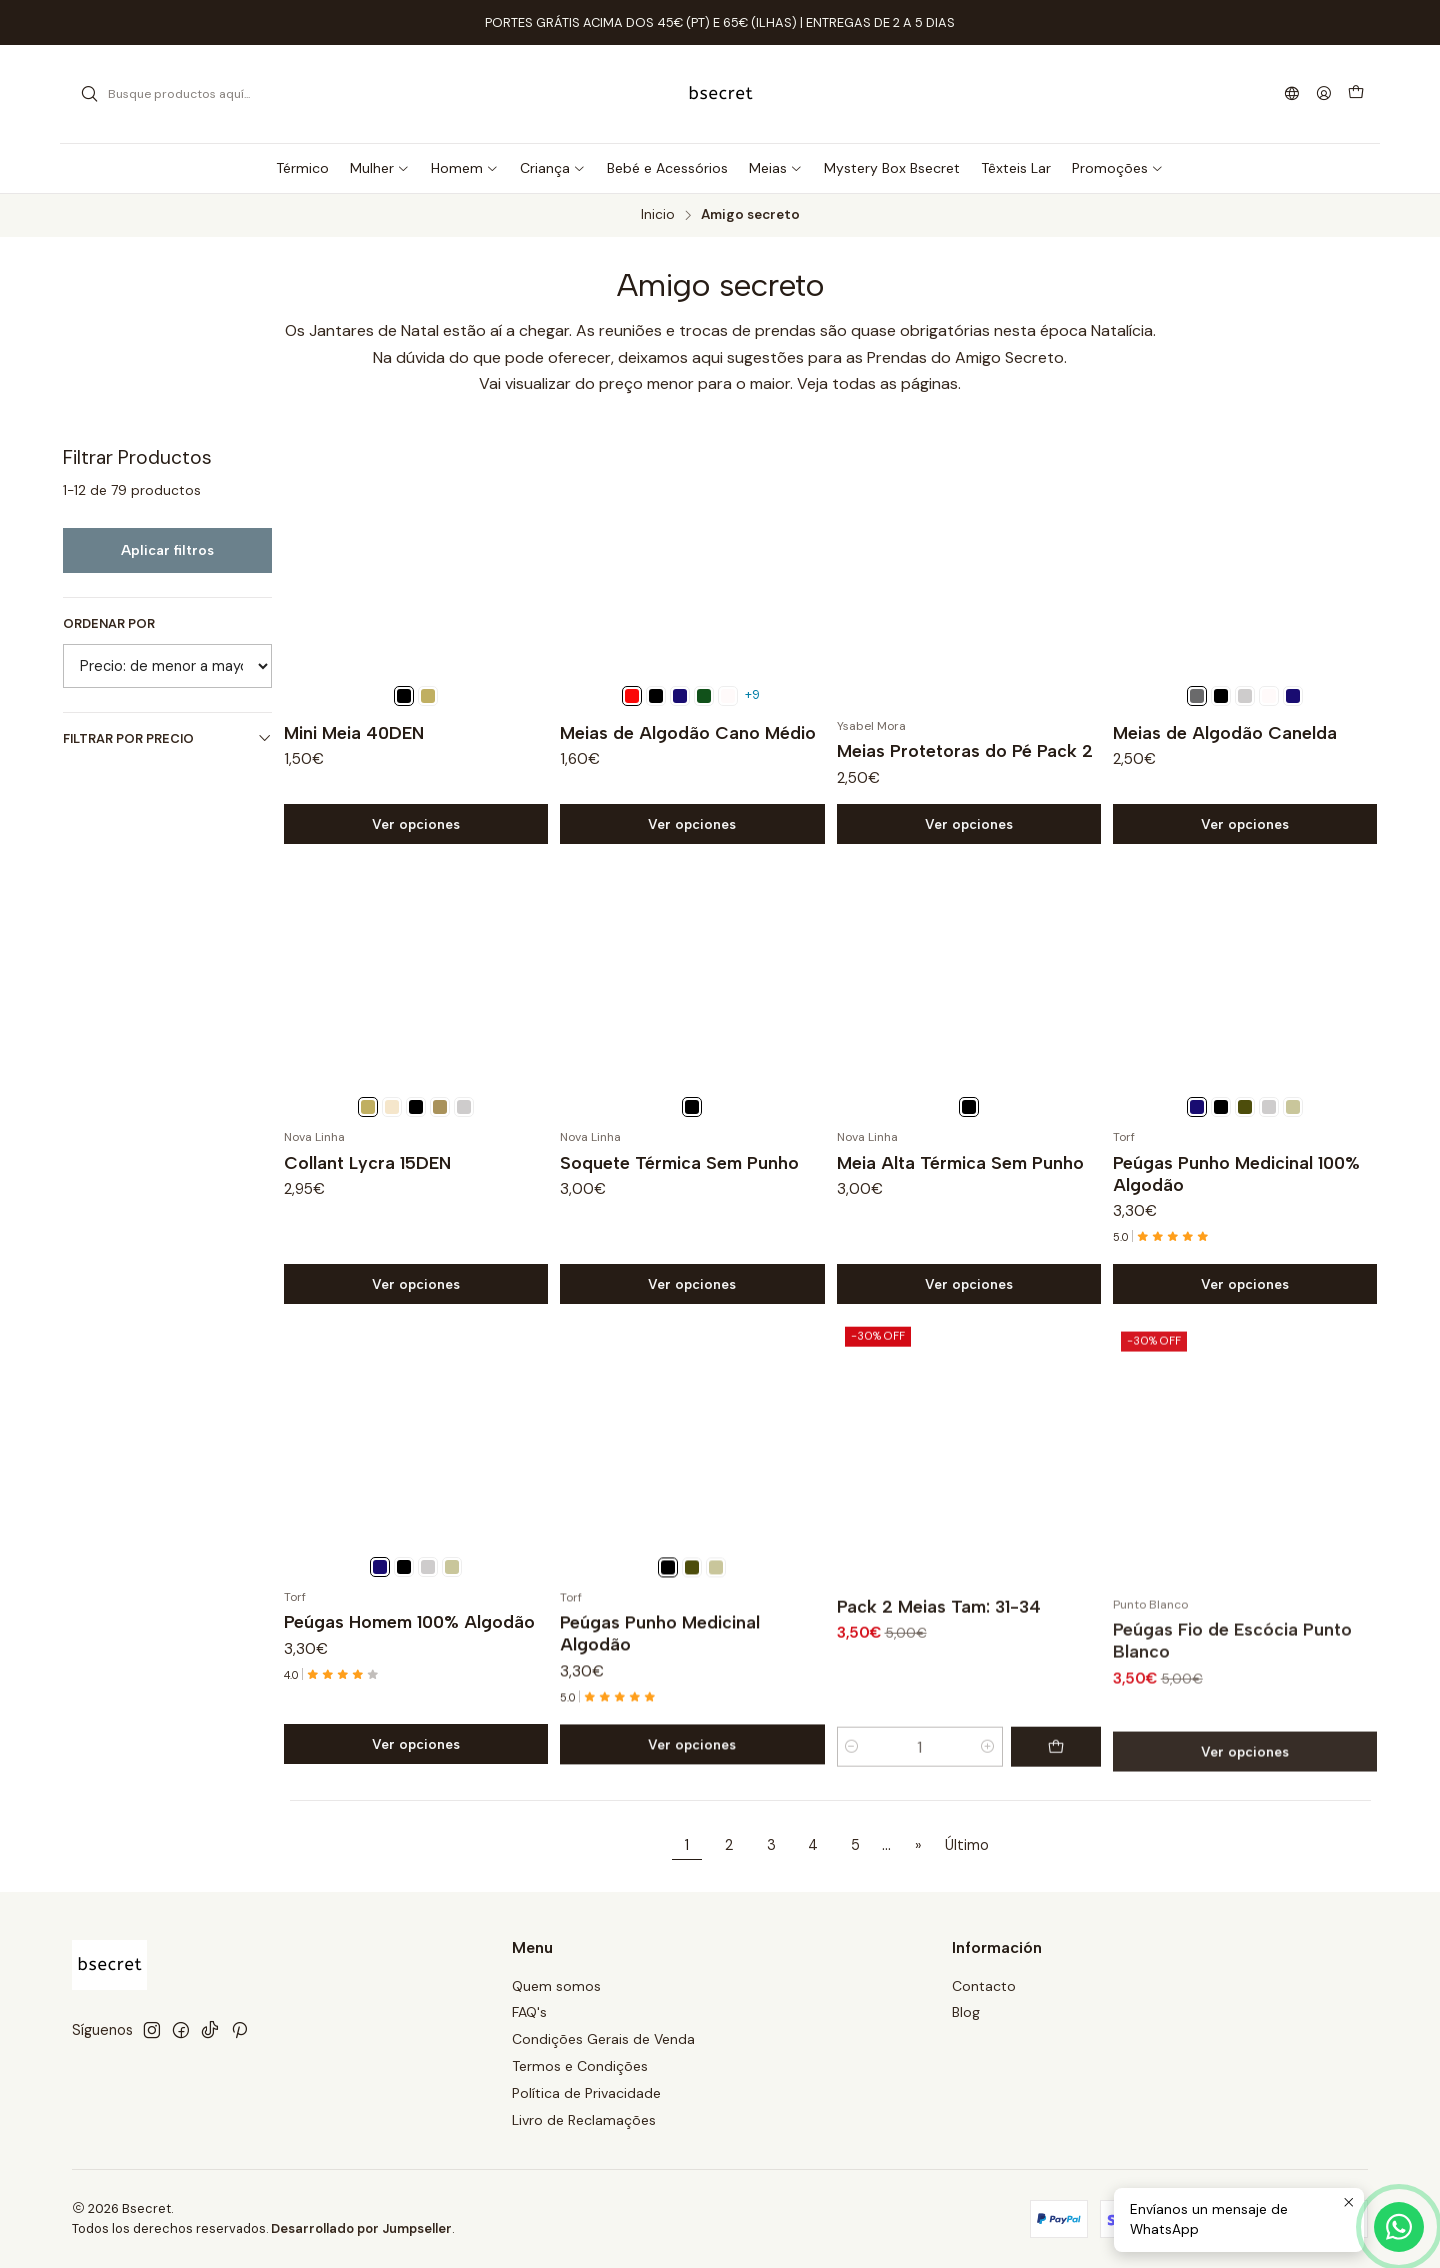  Describe the element at coordinates (354, 732) in the screenshot. I see `Mini Meia 40DEN` at that location.